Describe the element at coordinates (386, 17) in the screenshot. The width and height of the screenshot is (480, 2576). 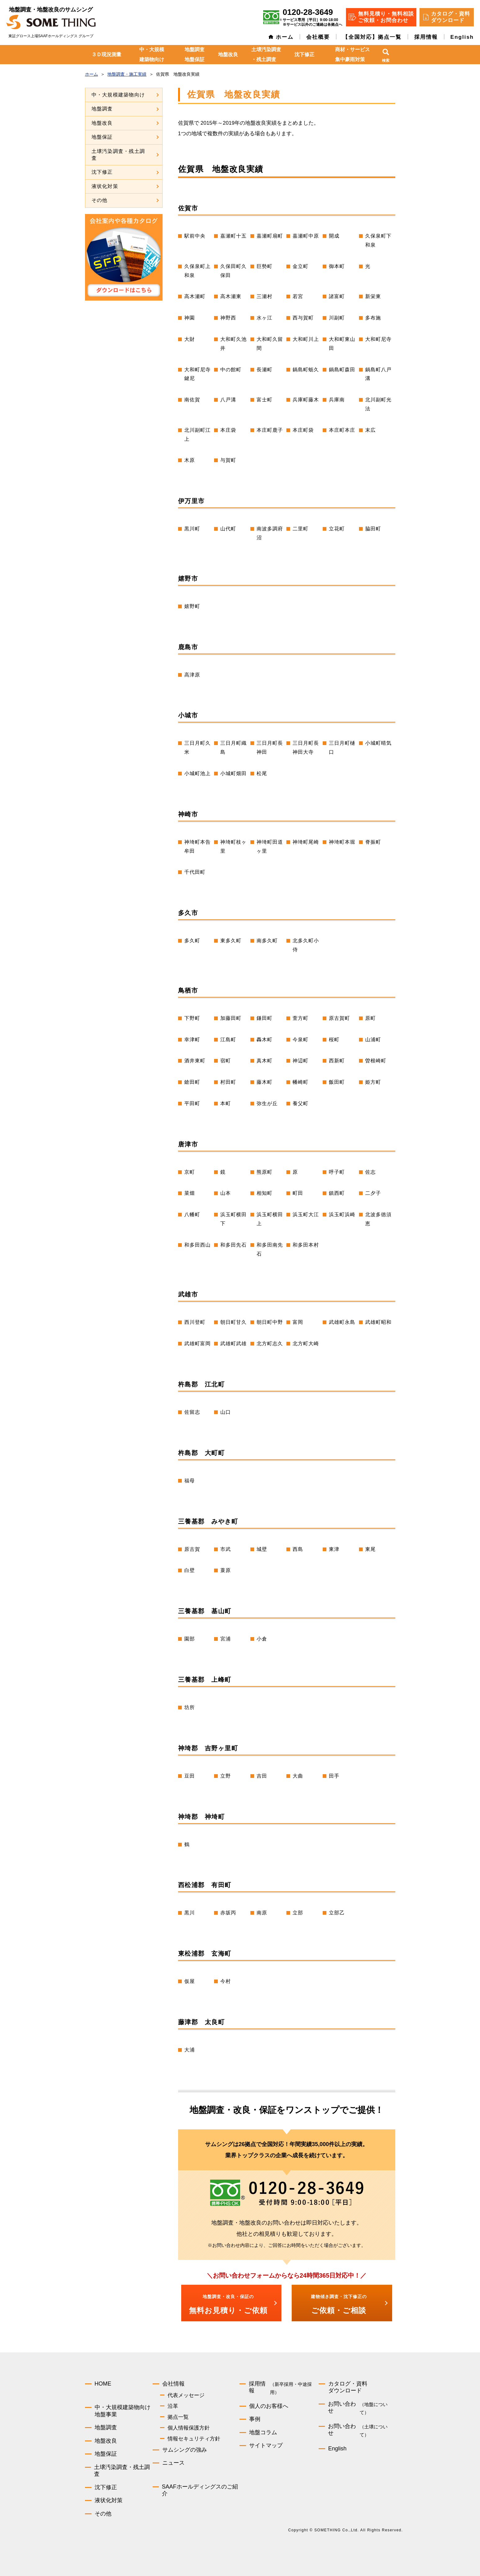
I see `無料見積り・無料相談 ご依頼・お問合わせ` at that location.